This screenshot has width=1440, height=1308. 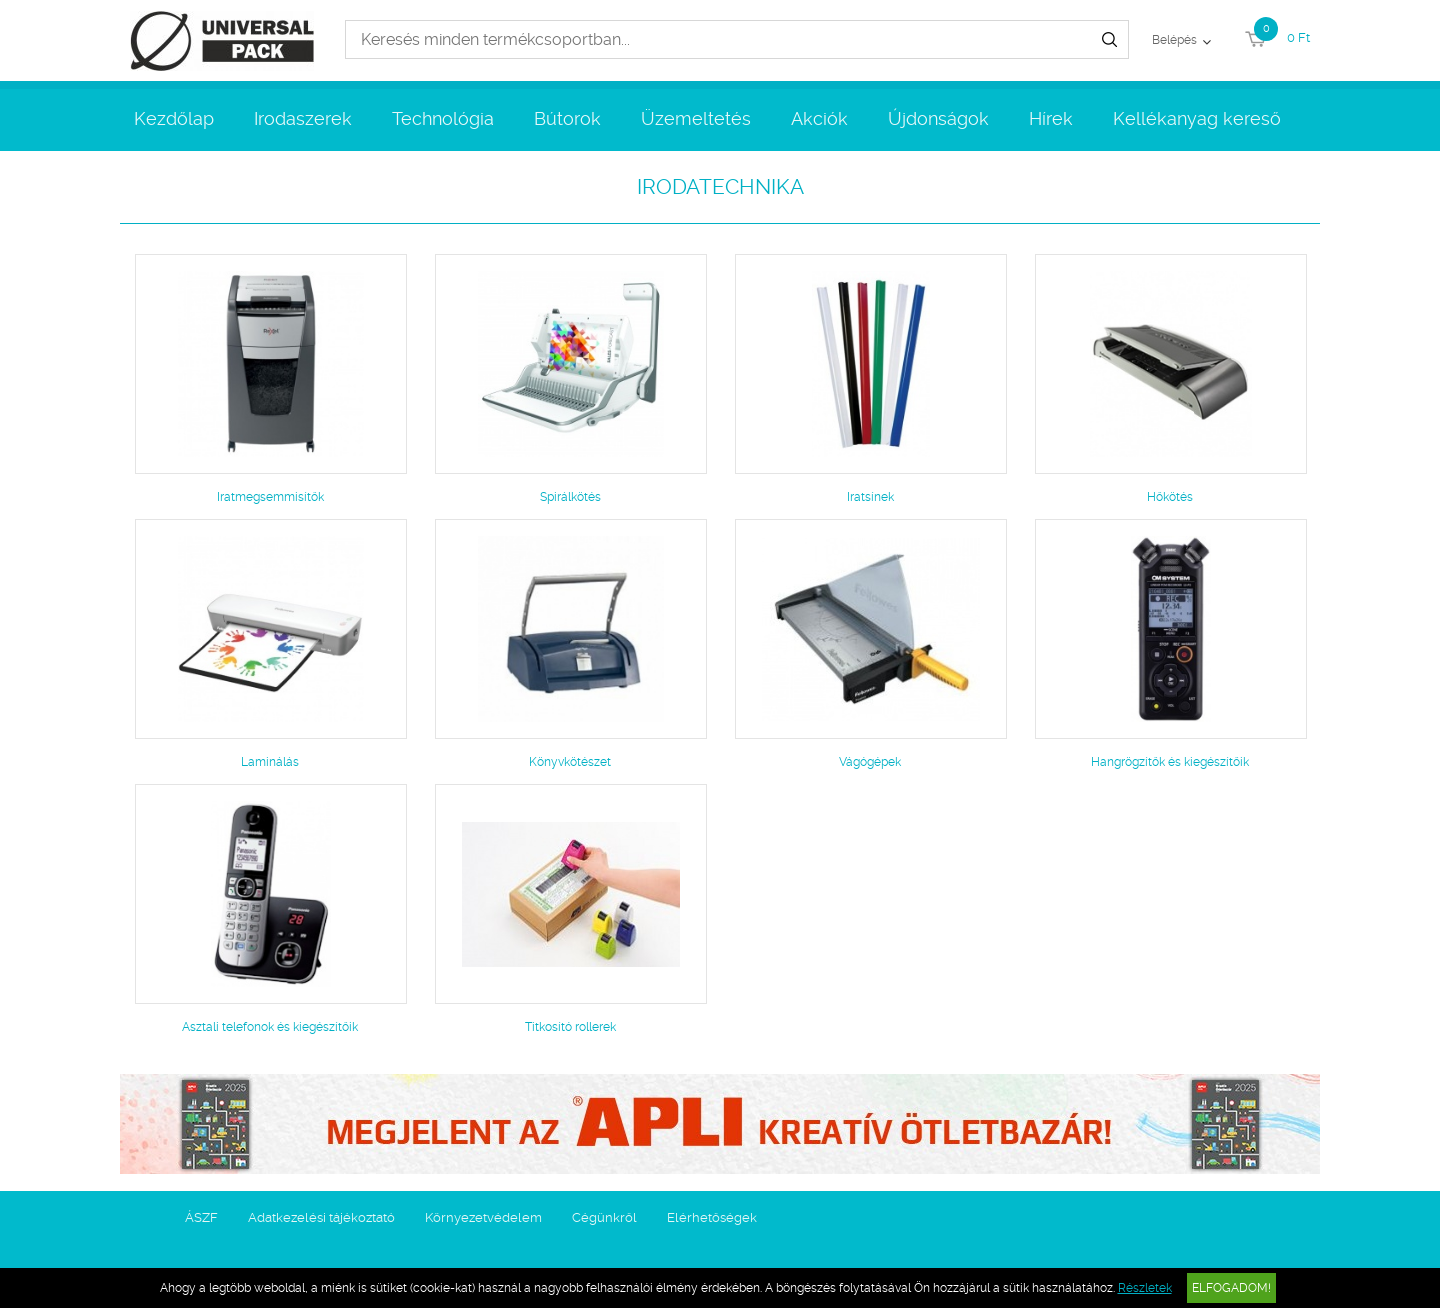 What do you see at coordinates (567, 118) in the screenshot?
I see `Bútorok` at bounding box center [567, 118].